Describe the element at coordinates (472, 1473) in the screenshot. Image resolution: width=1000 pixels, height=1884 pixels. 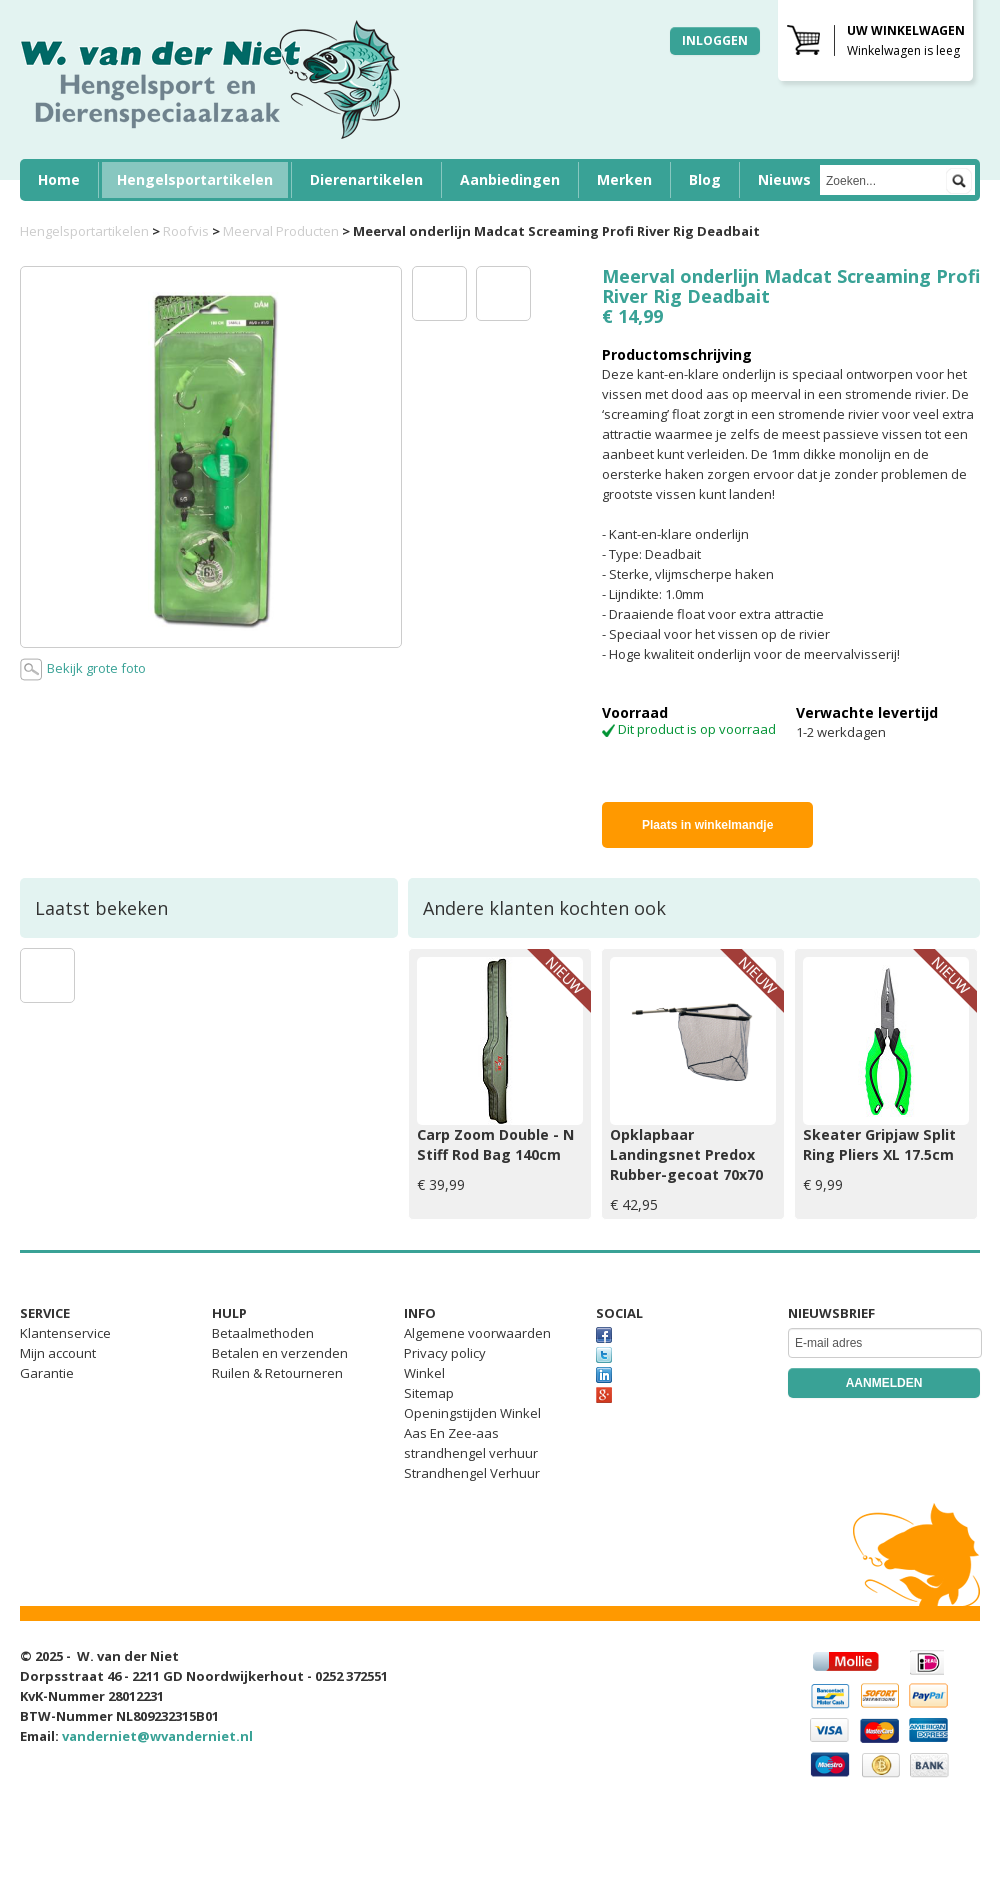
I see `Strandhengel Verhuur` at that location.